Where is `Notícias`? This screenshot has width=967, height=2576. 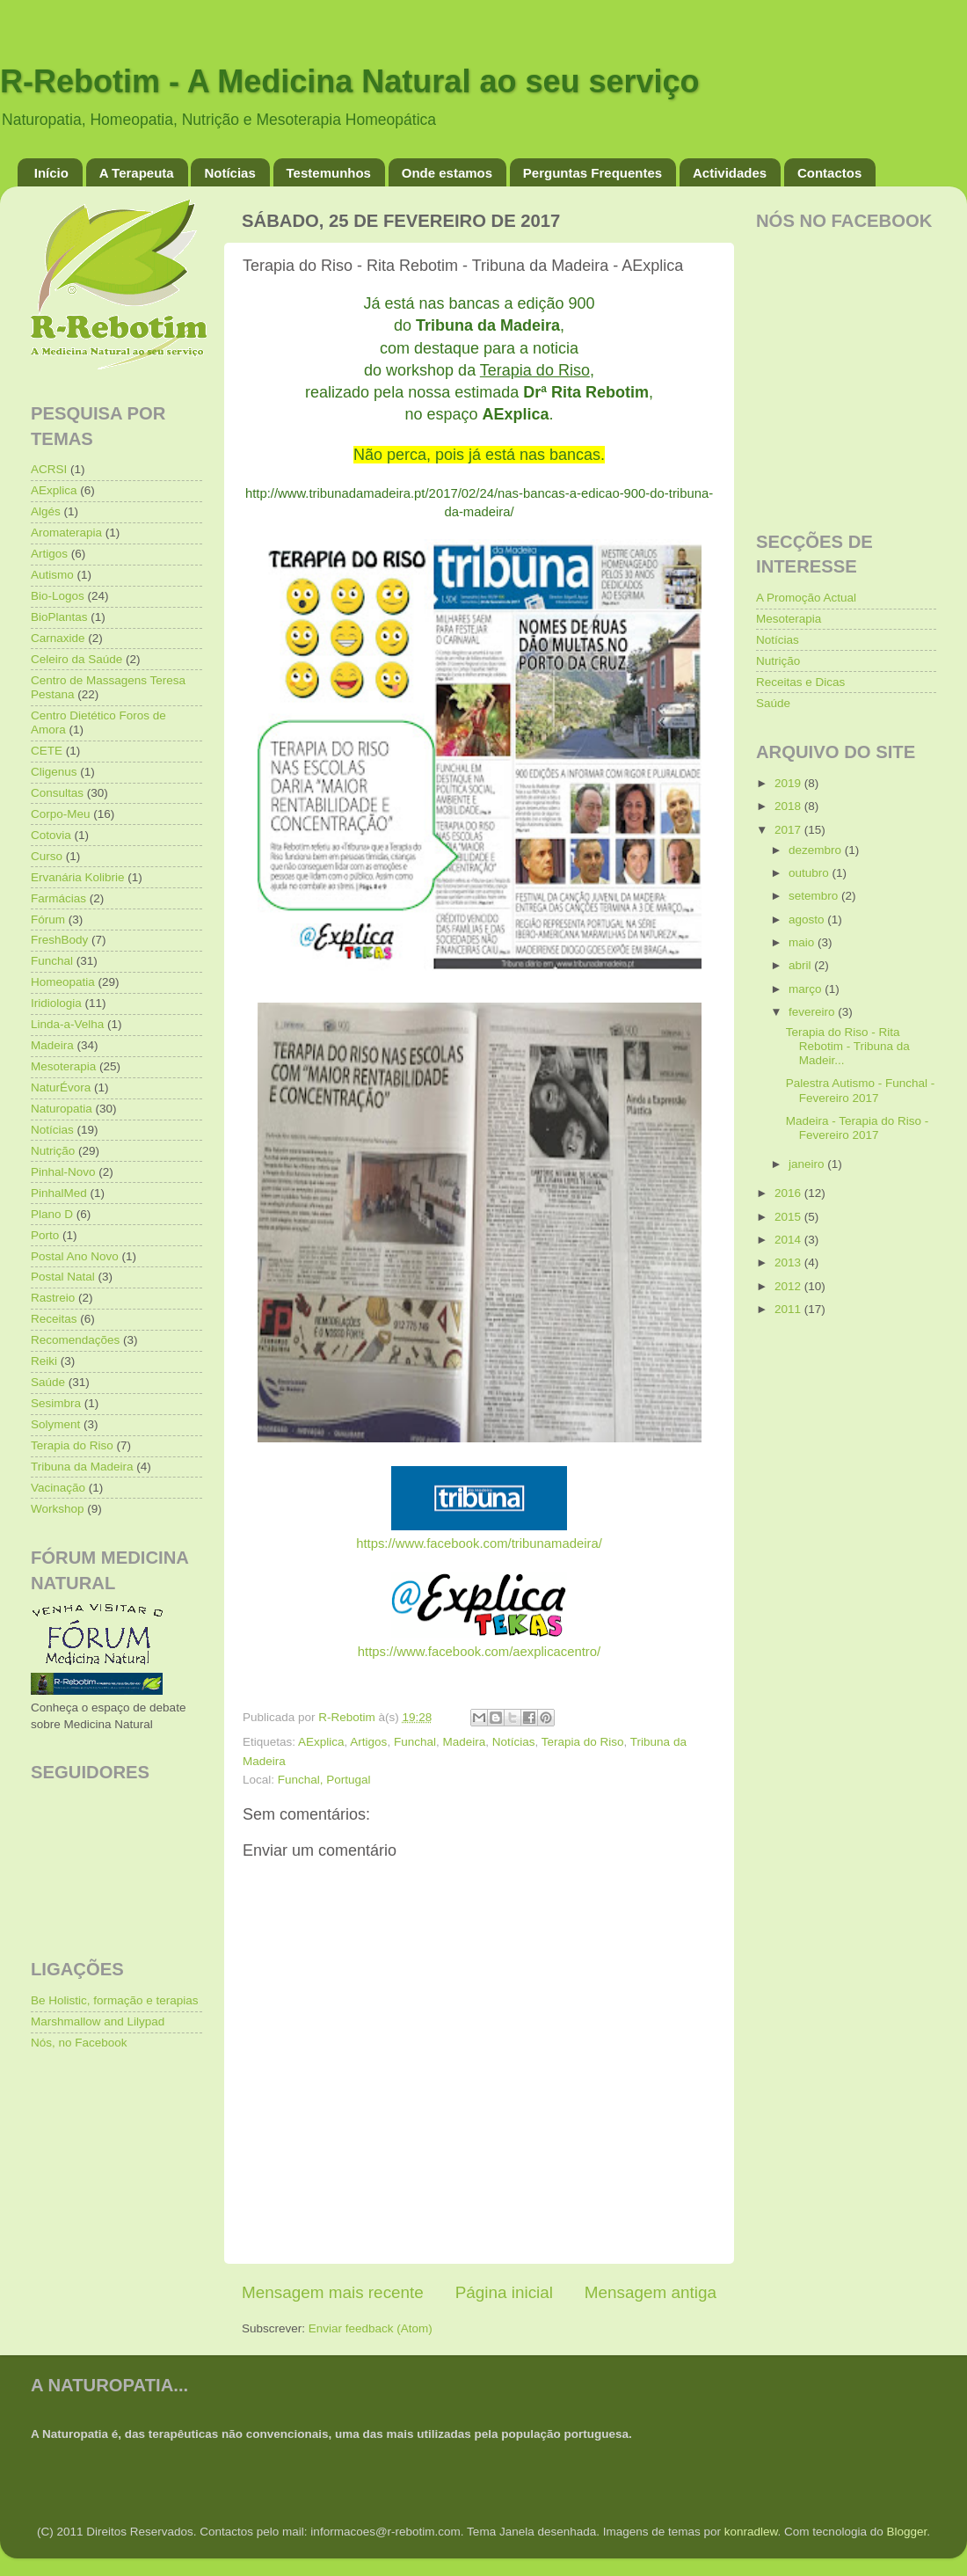 Notícias is located at coordinates (229, 172).